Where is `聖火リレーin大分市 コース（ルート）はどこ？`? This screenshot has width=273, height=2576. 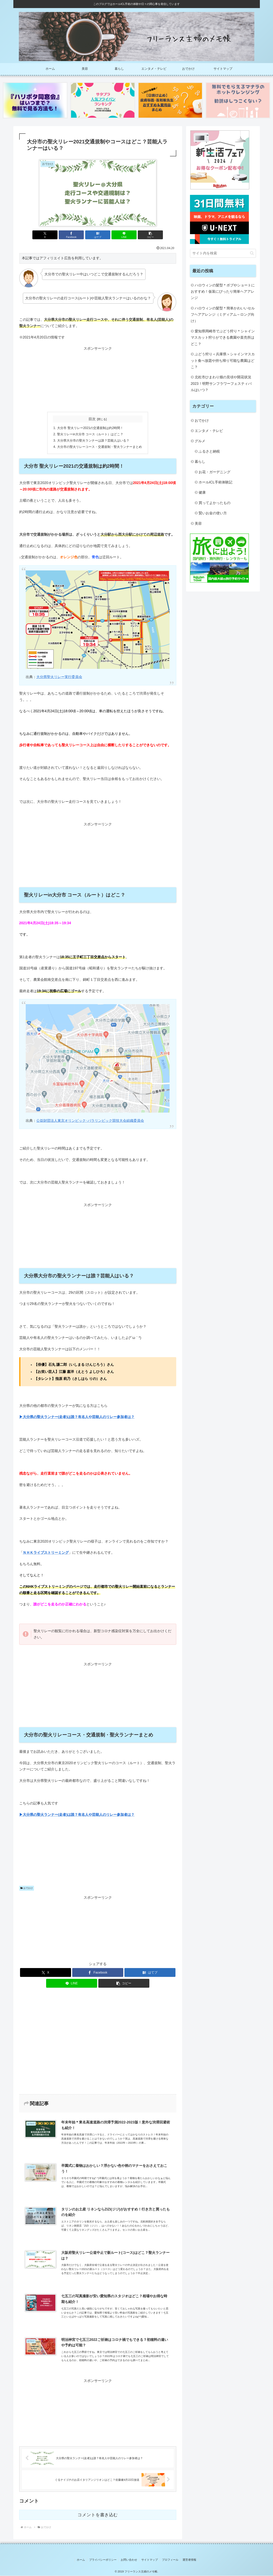 聖火リレーin大分市 コース（ルート）はどこ？ is located at coordinates (90, 434).